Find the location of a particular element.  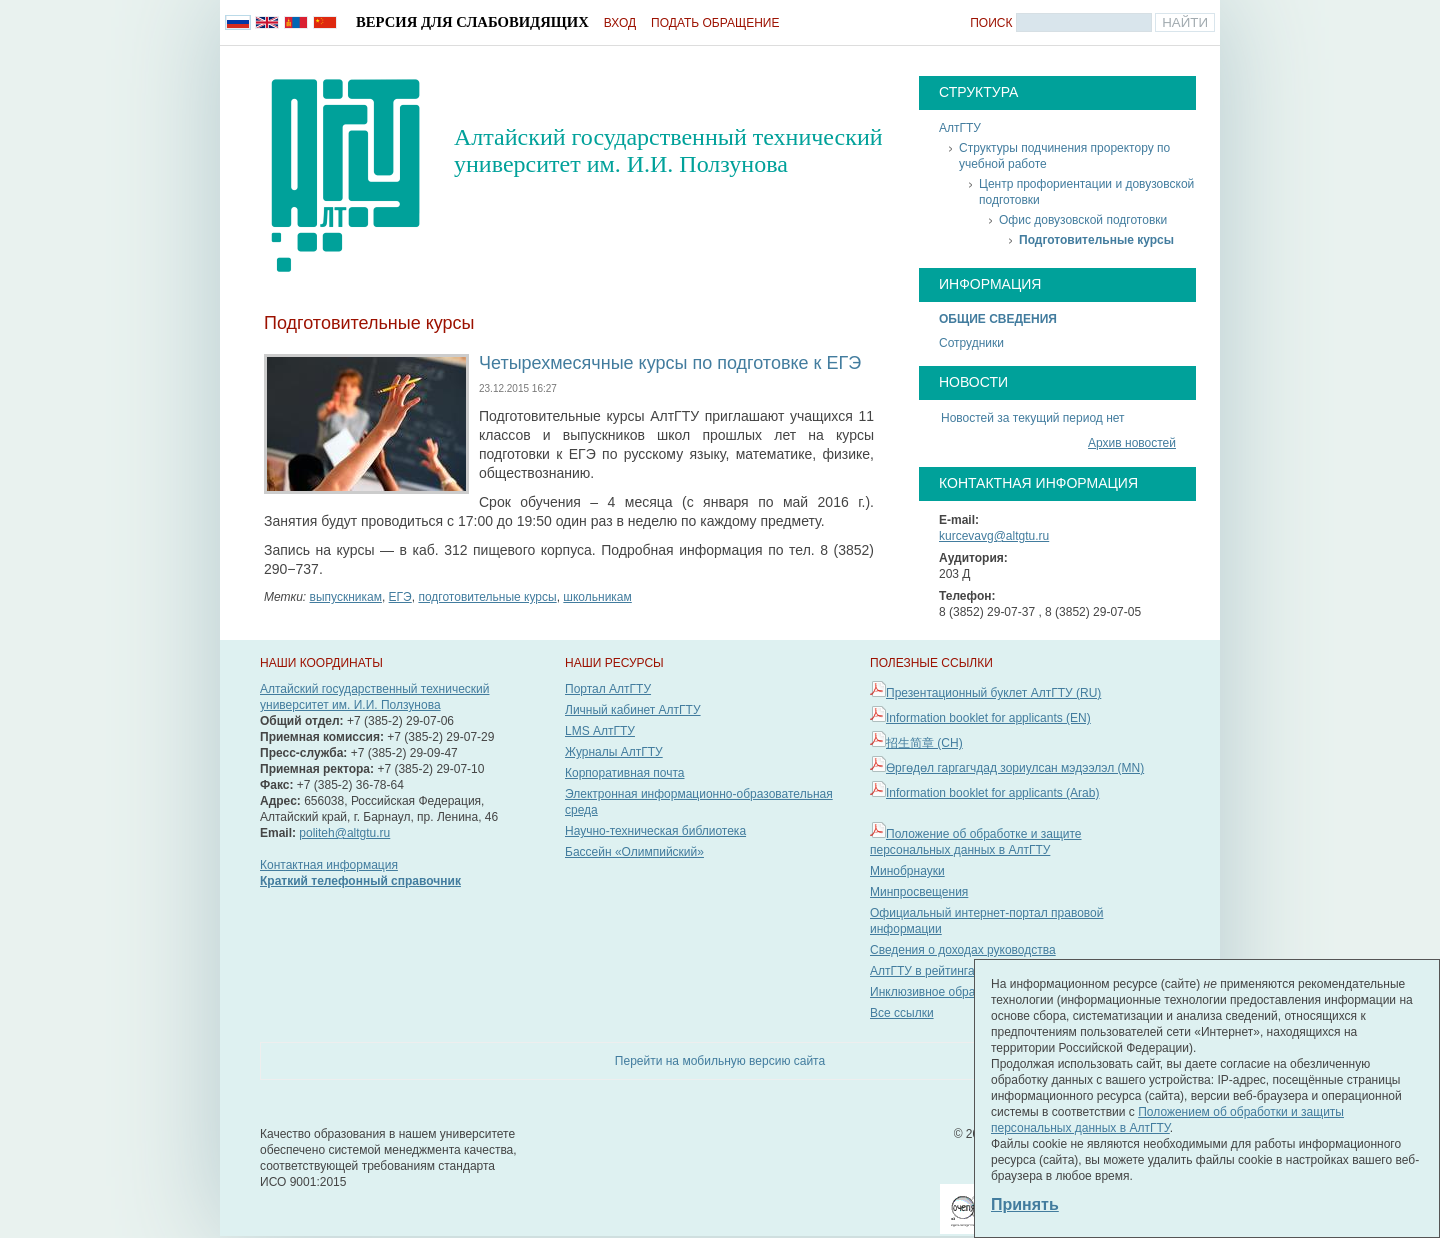

Поиск is located at coordinates (991, 23).